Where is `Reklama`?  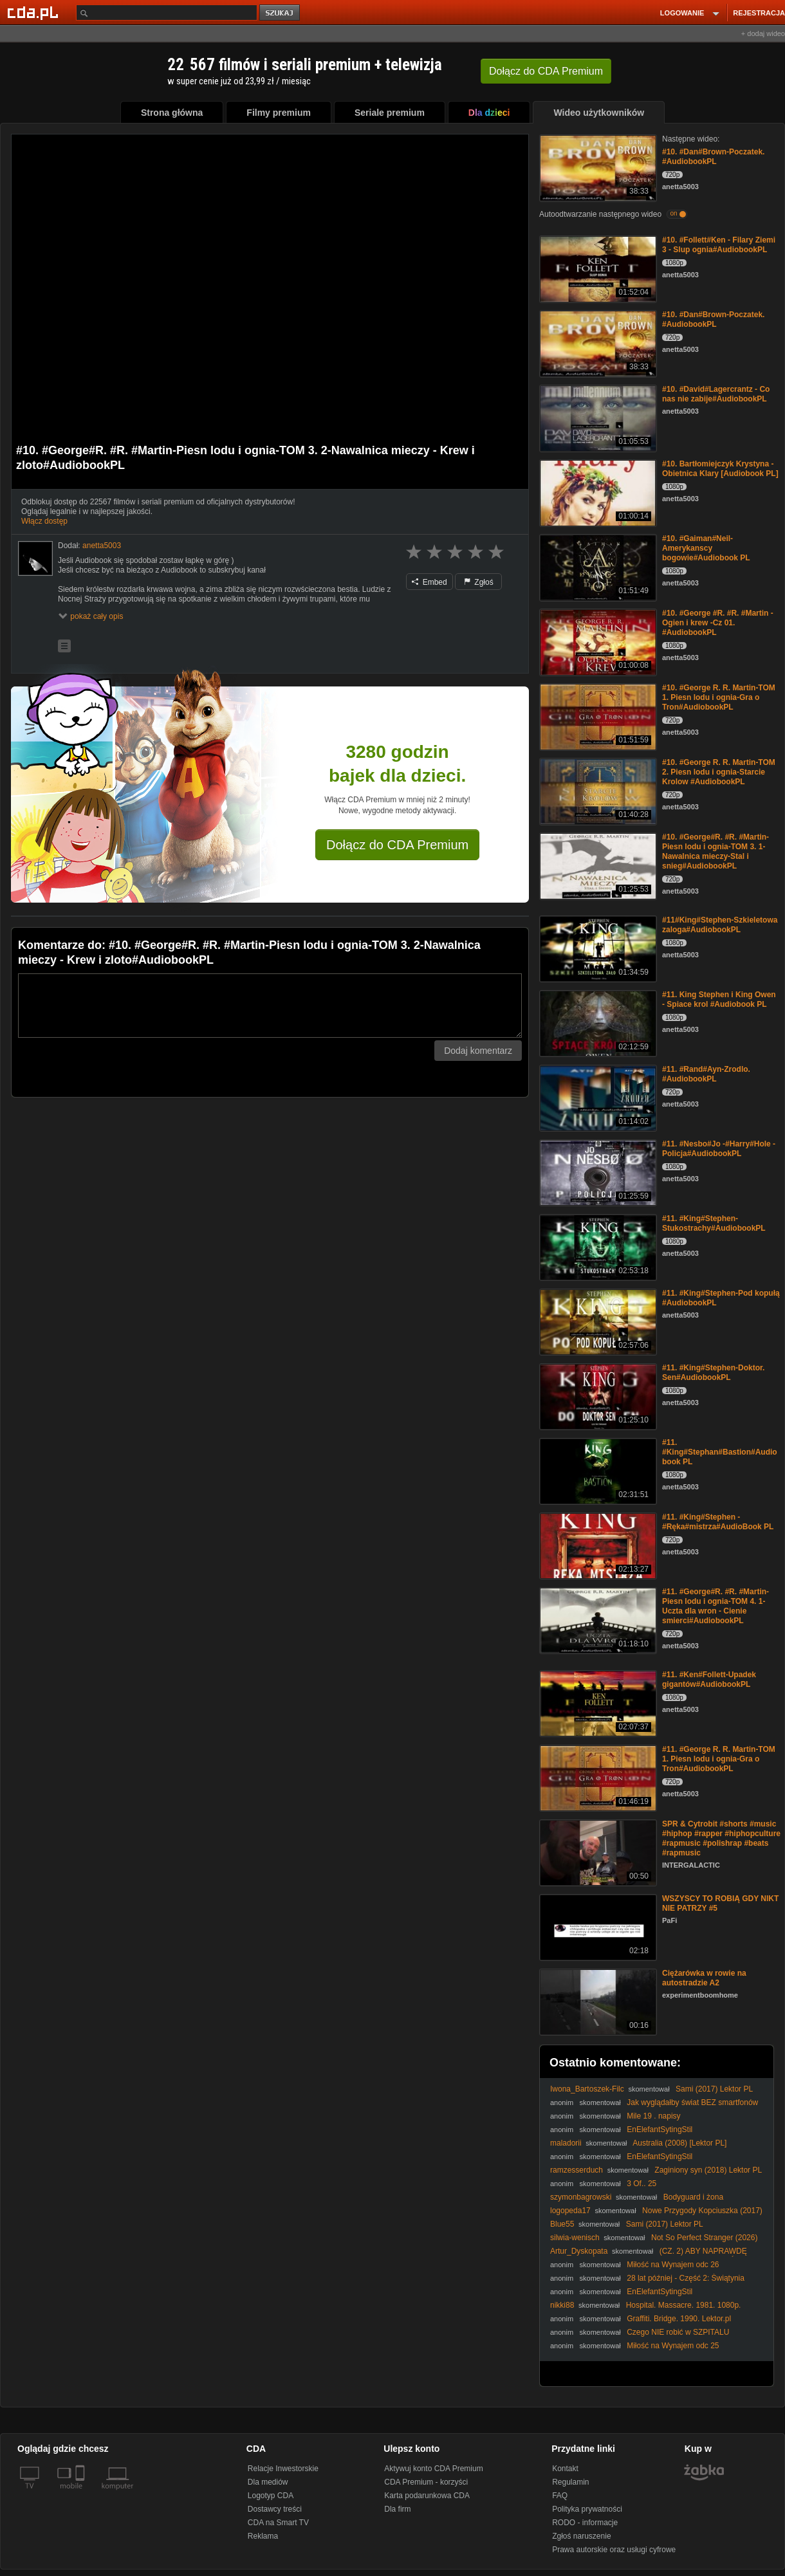
Reklama is located at coordinates (263, 2536).